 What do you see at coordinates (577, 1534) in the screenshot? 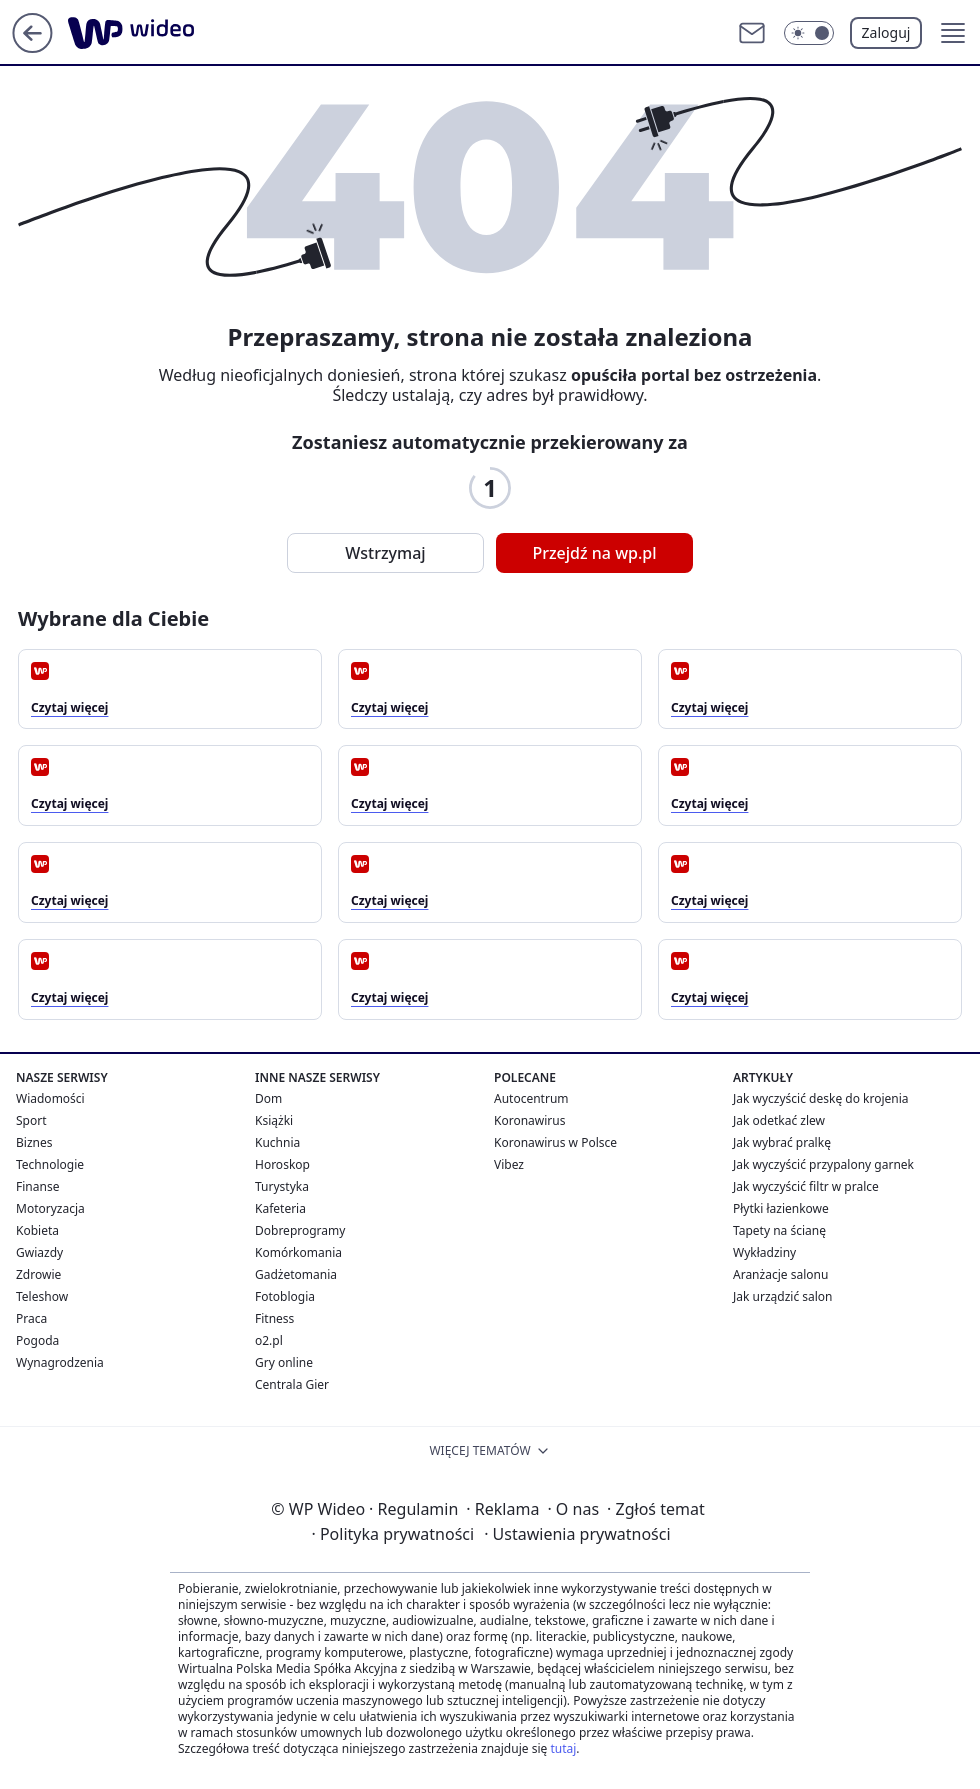
I see `Ustawienia prywatności` at bounding box center [577, 1534].